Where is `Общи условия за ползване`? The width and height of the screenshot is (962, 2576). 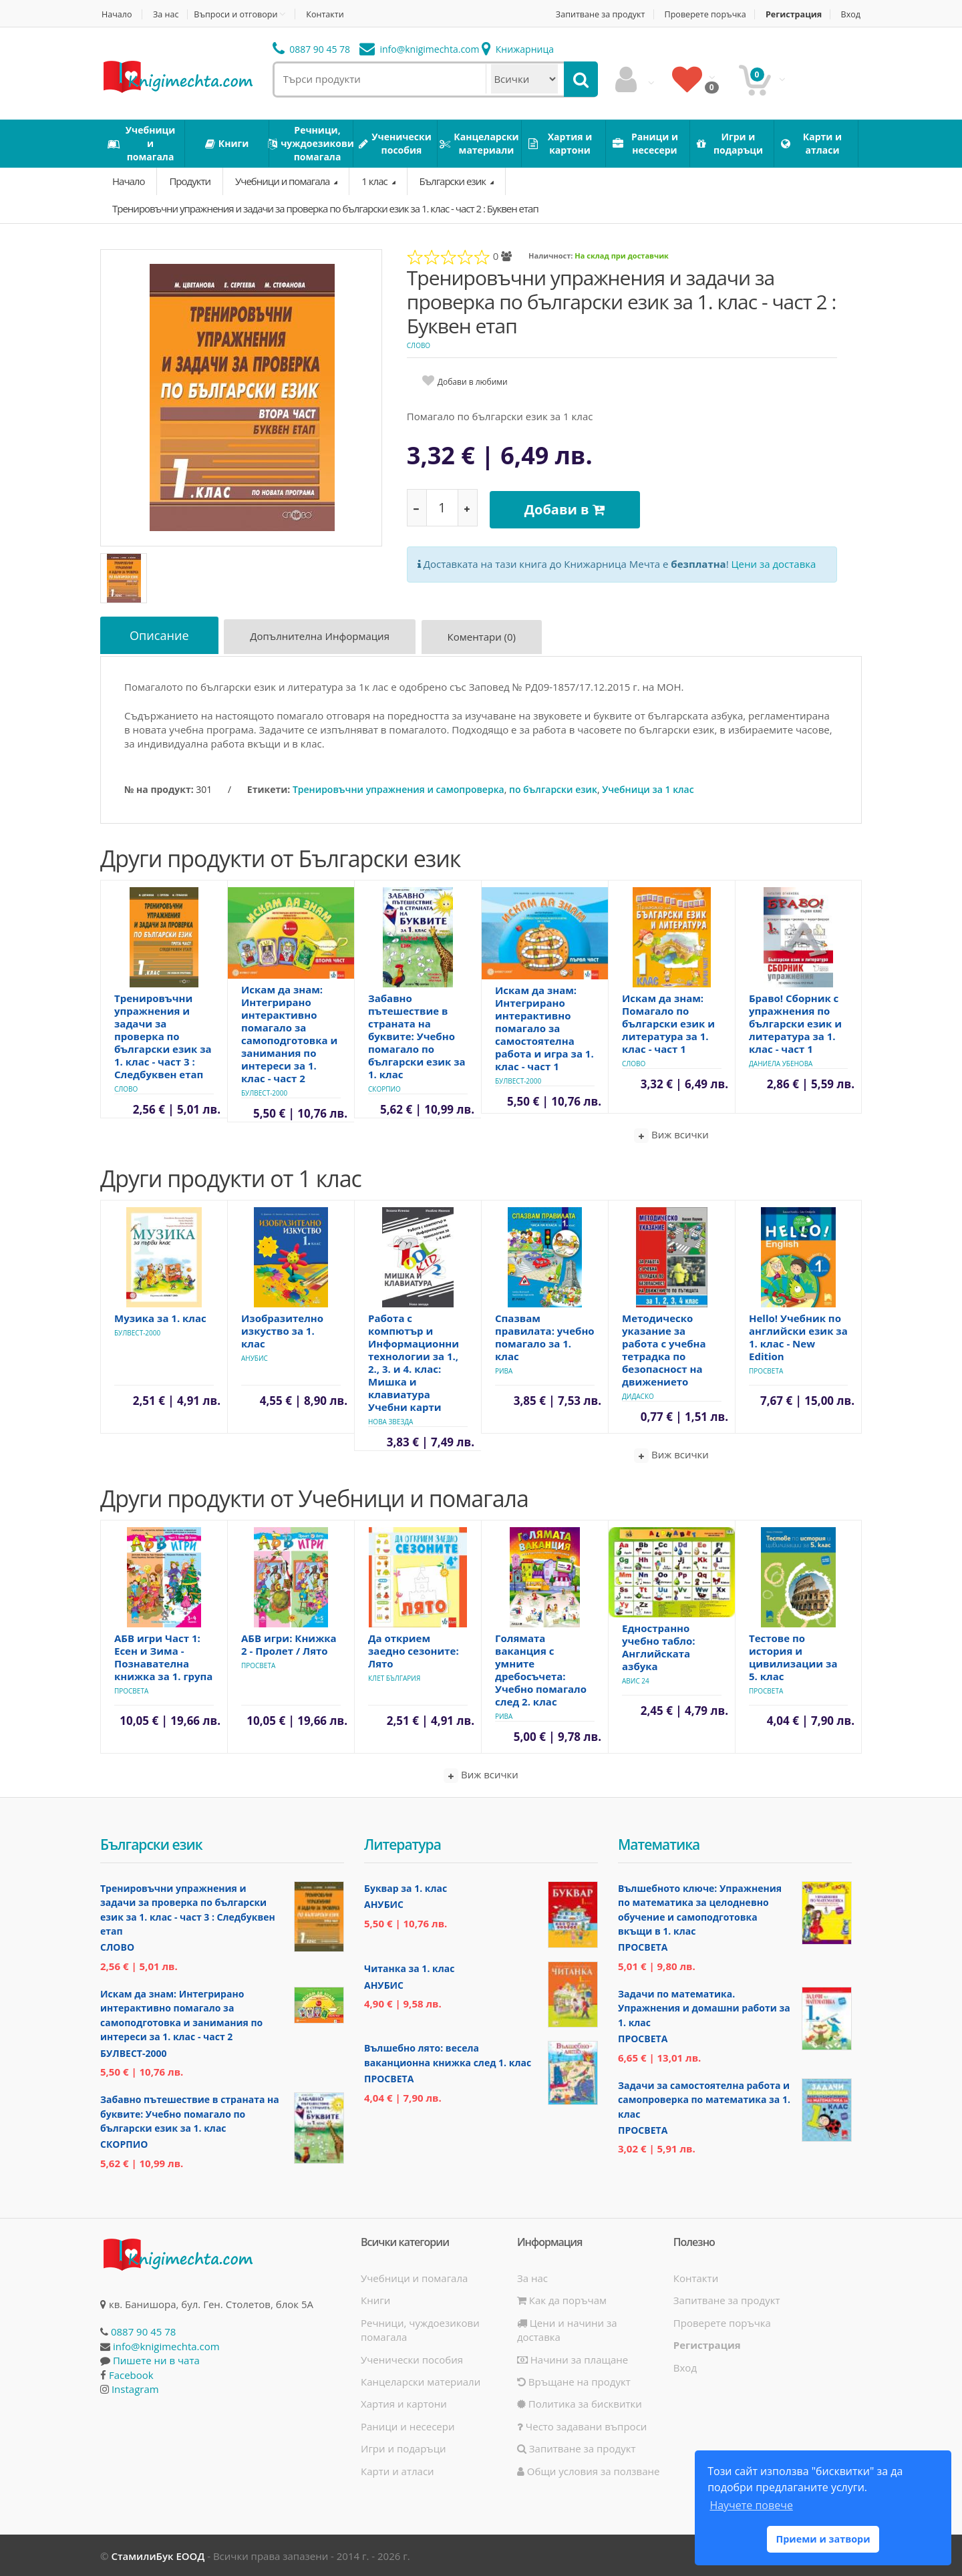 Общи условия за ползване is located at coordinates (588, 2469).